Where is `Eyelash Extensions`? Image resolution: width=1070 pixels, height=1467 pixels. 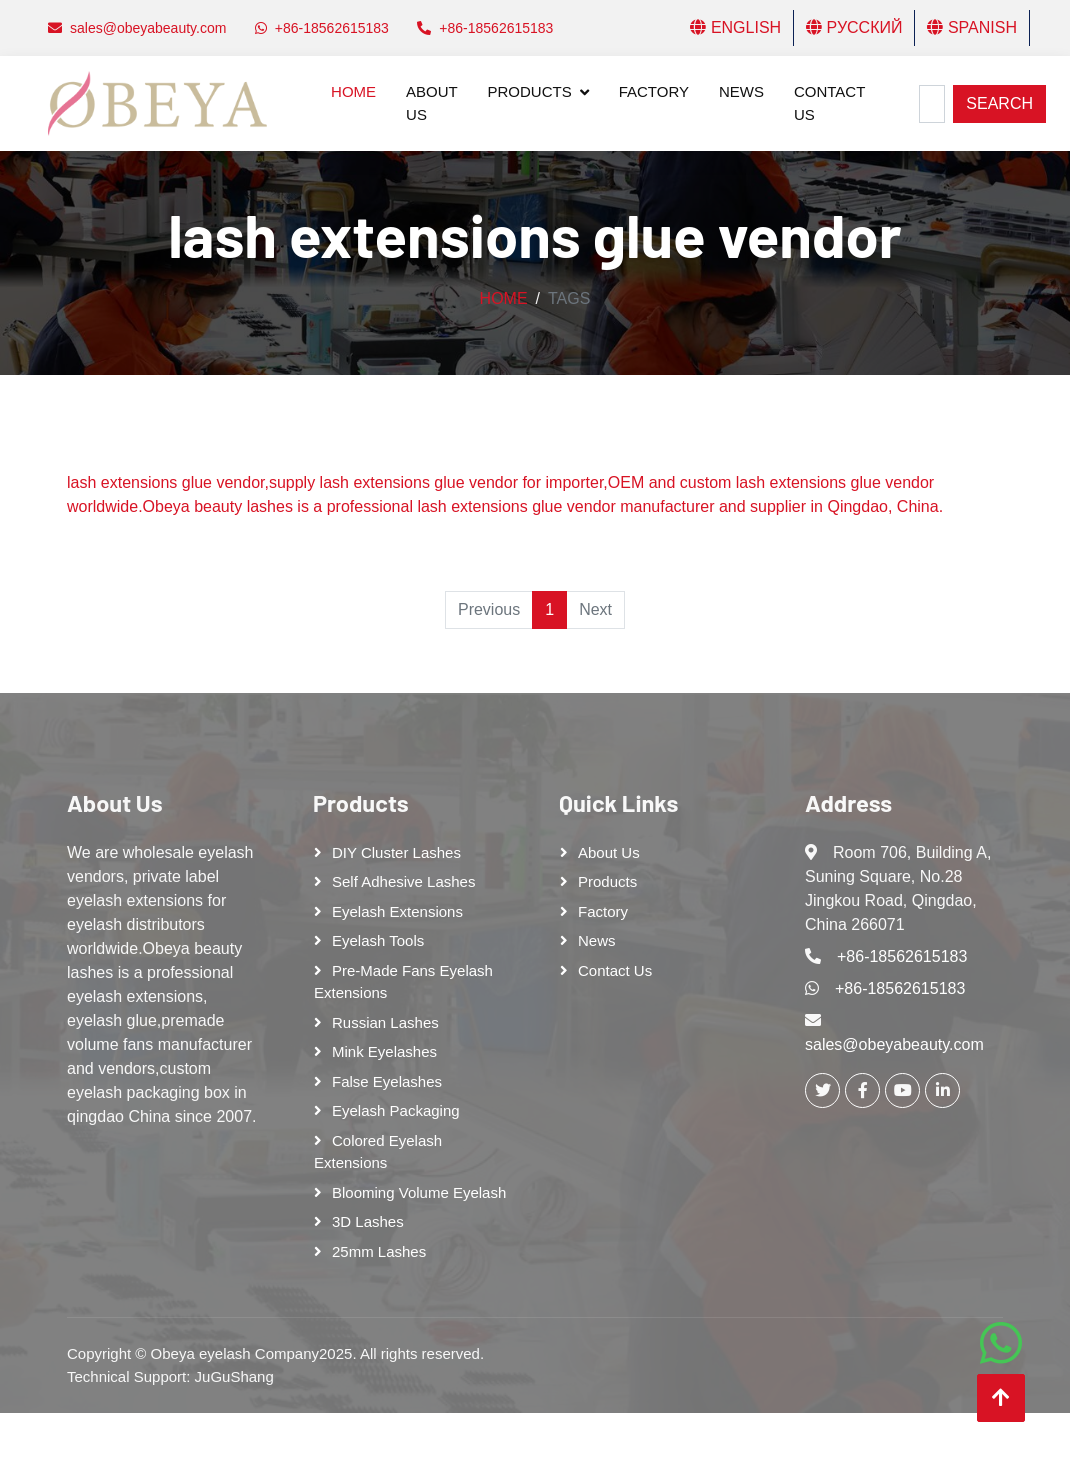
Eyelash Extensions is located at coordinates (397, 911).